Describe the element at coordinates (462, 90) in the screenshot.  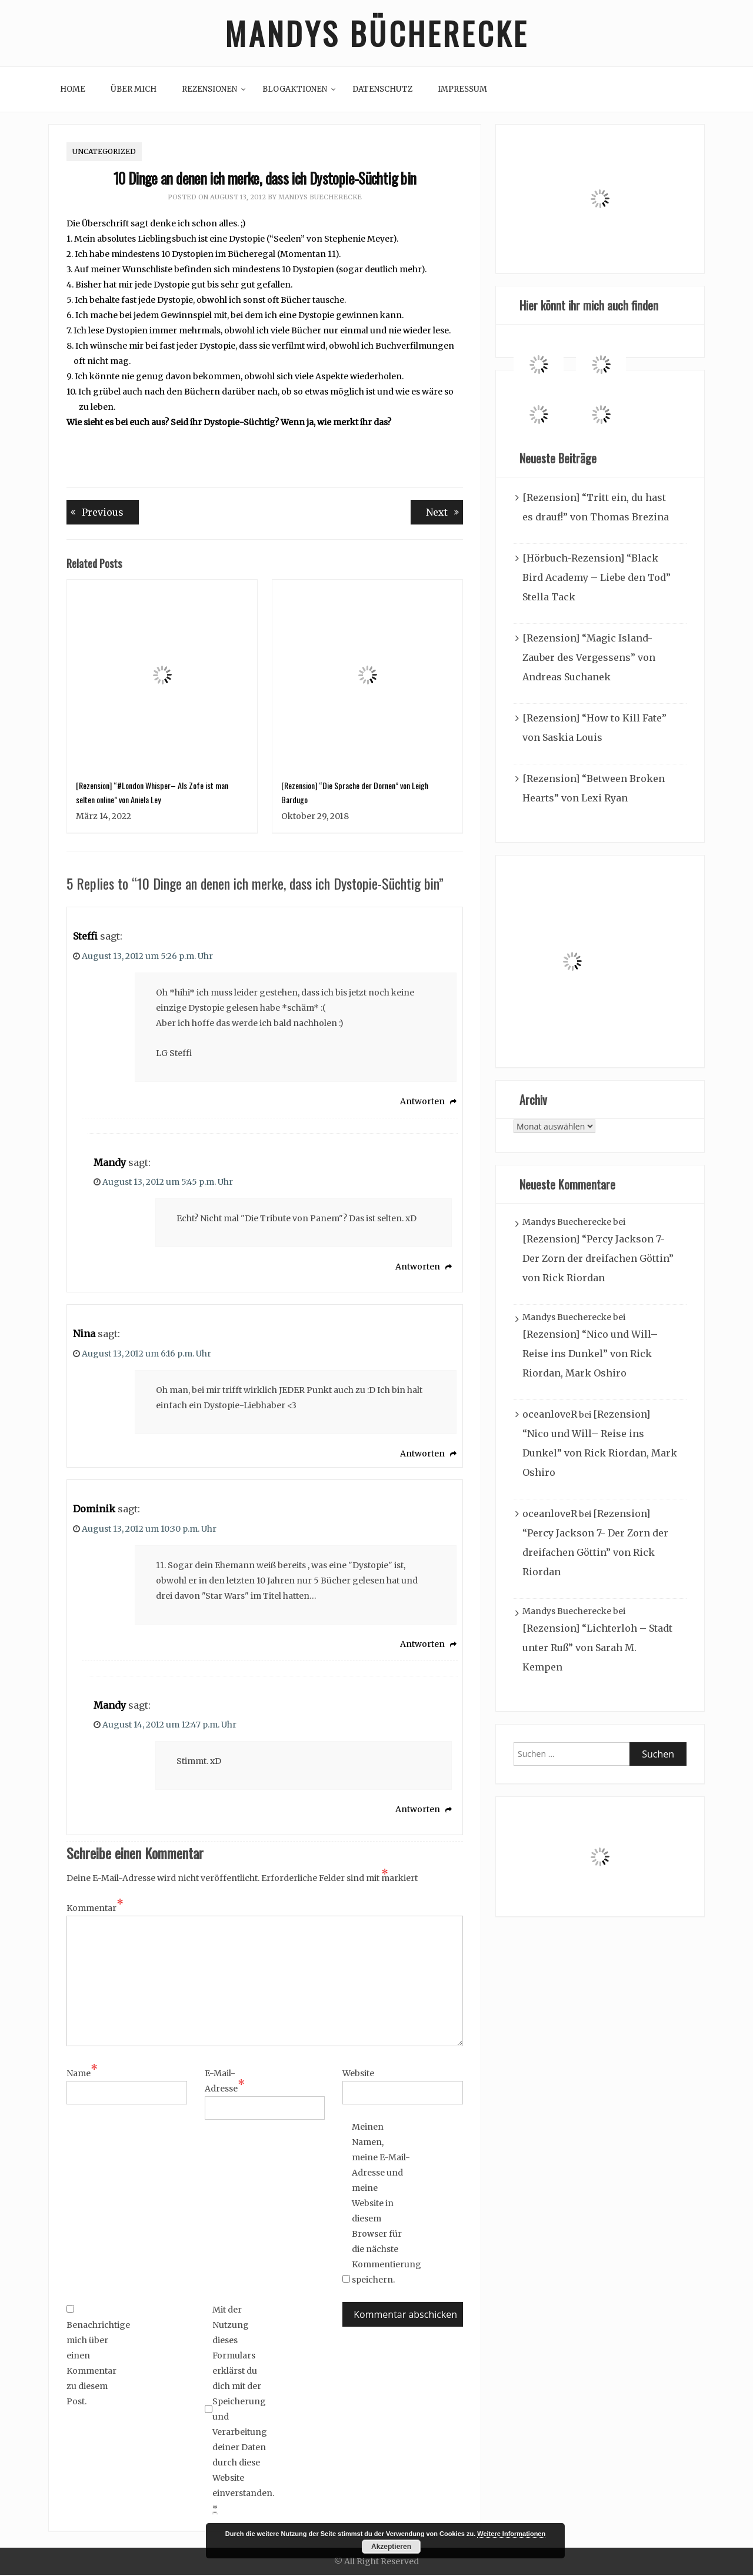
I see `Impressum` at that location.